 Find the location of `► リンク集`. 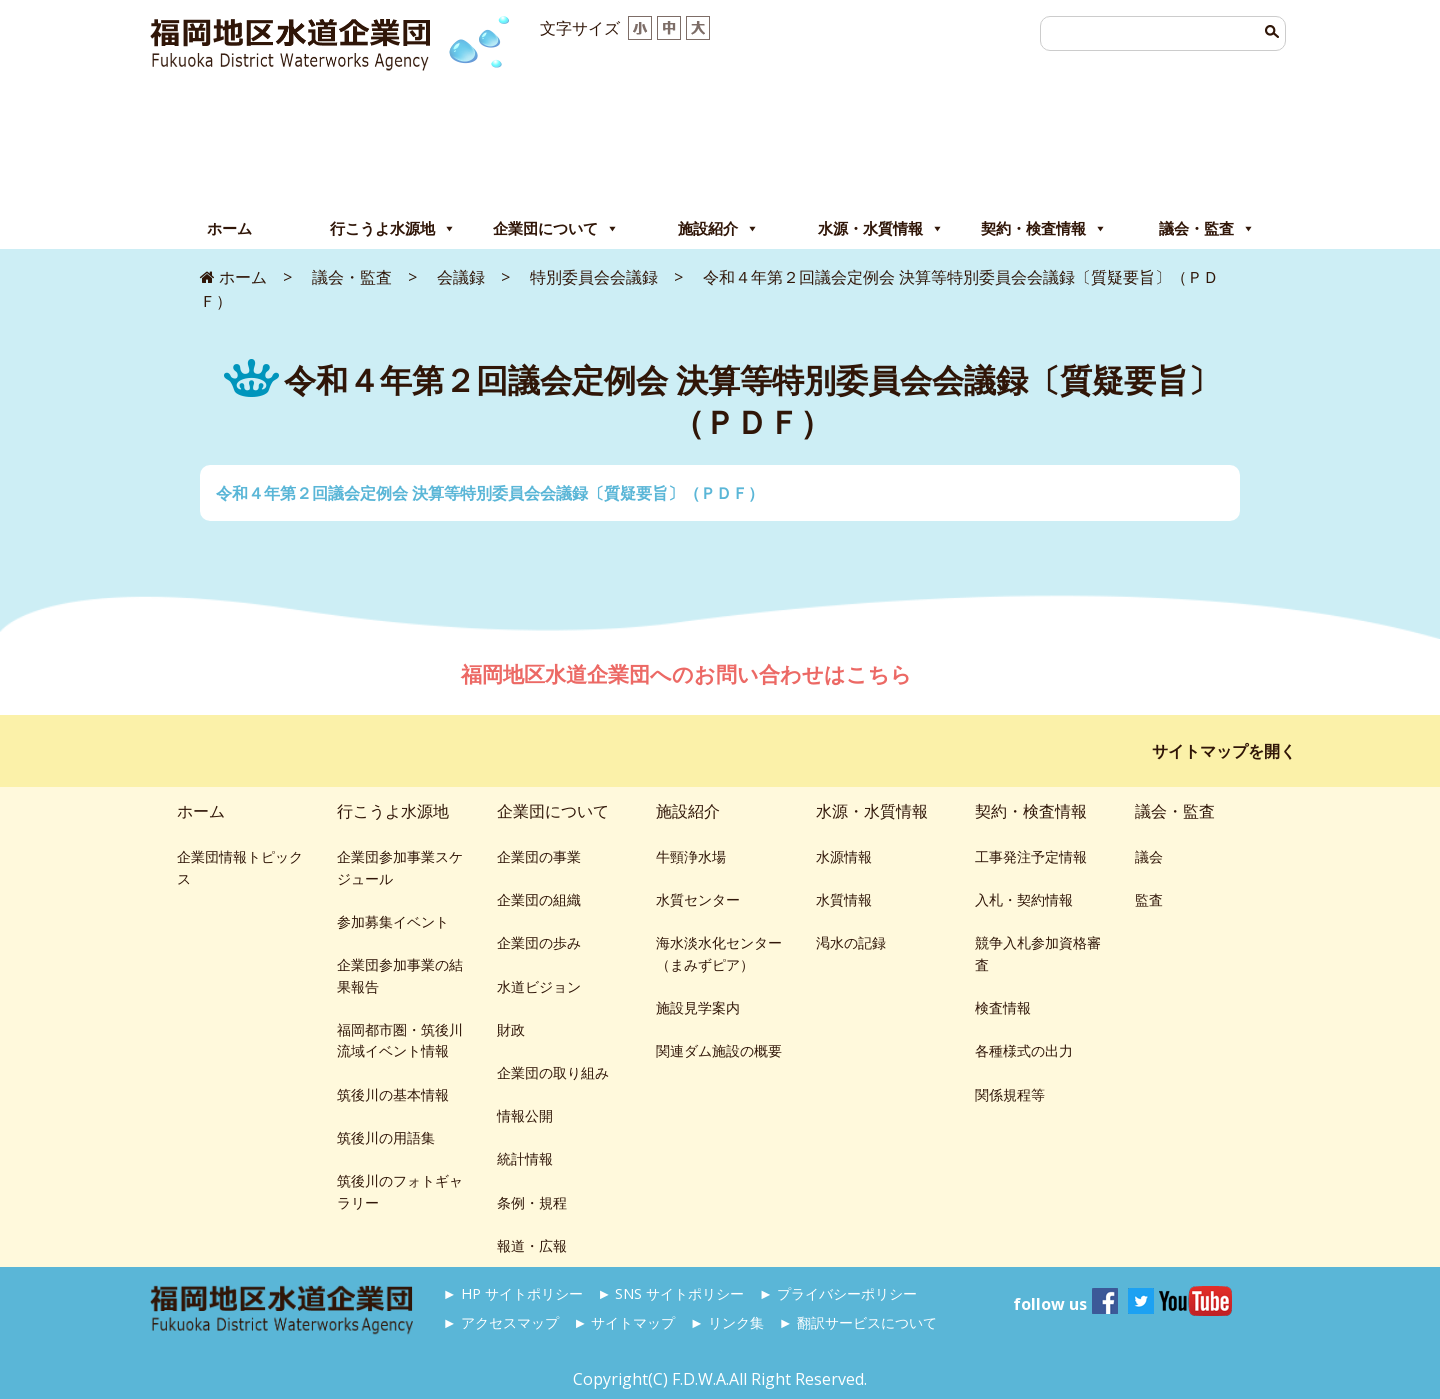

► リンク集 is located at coordinates (727, 1322).